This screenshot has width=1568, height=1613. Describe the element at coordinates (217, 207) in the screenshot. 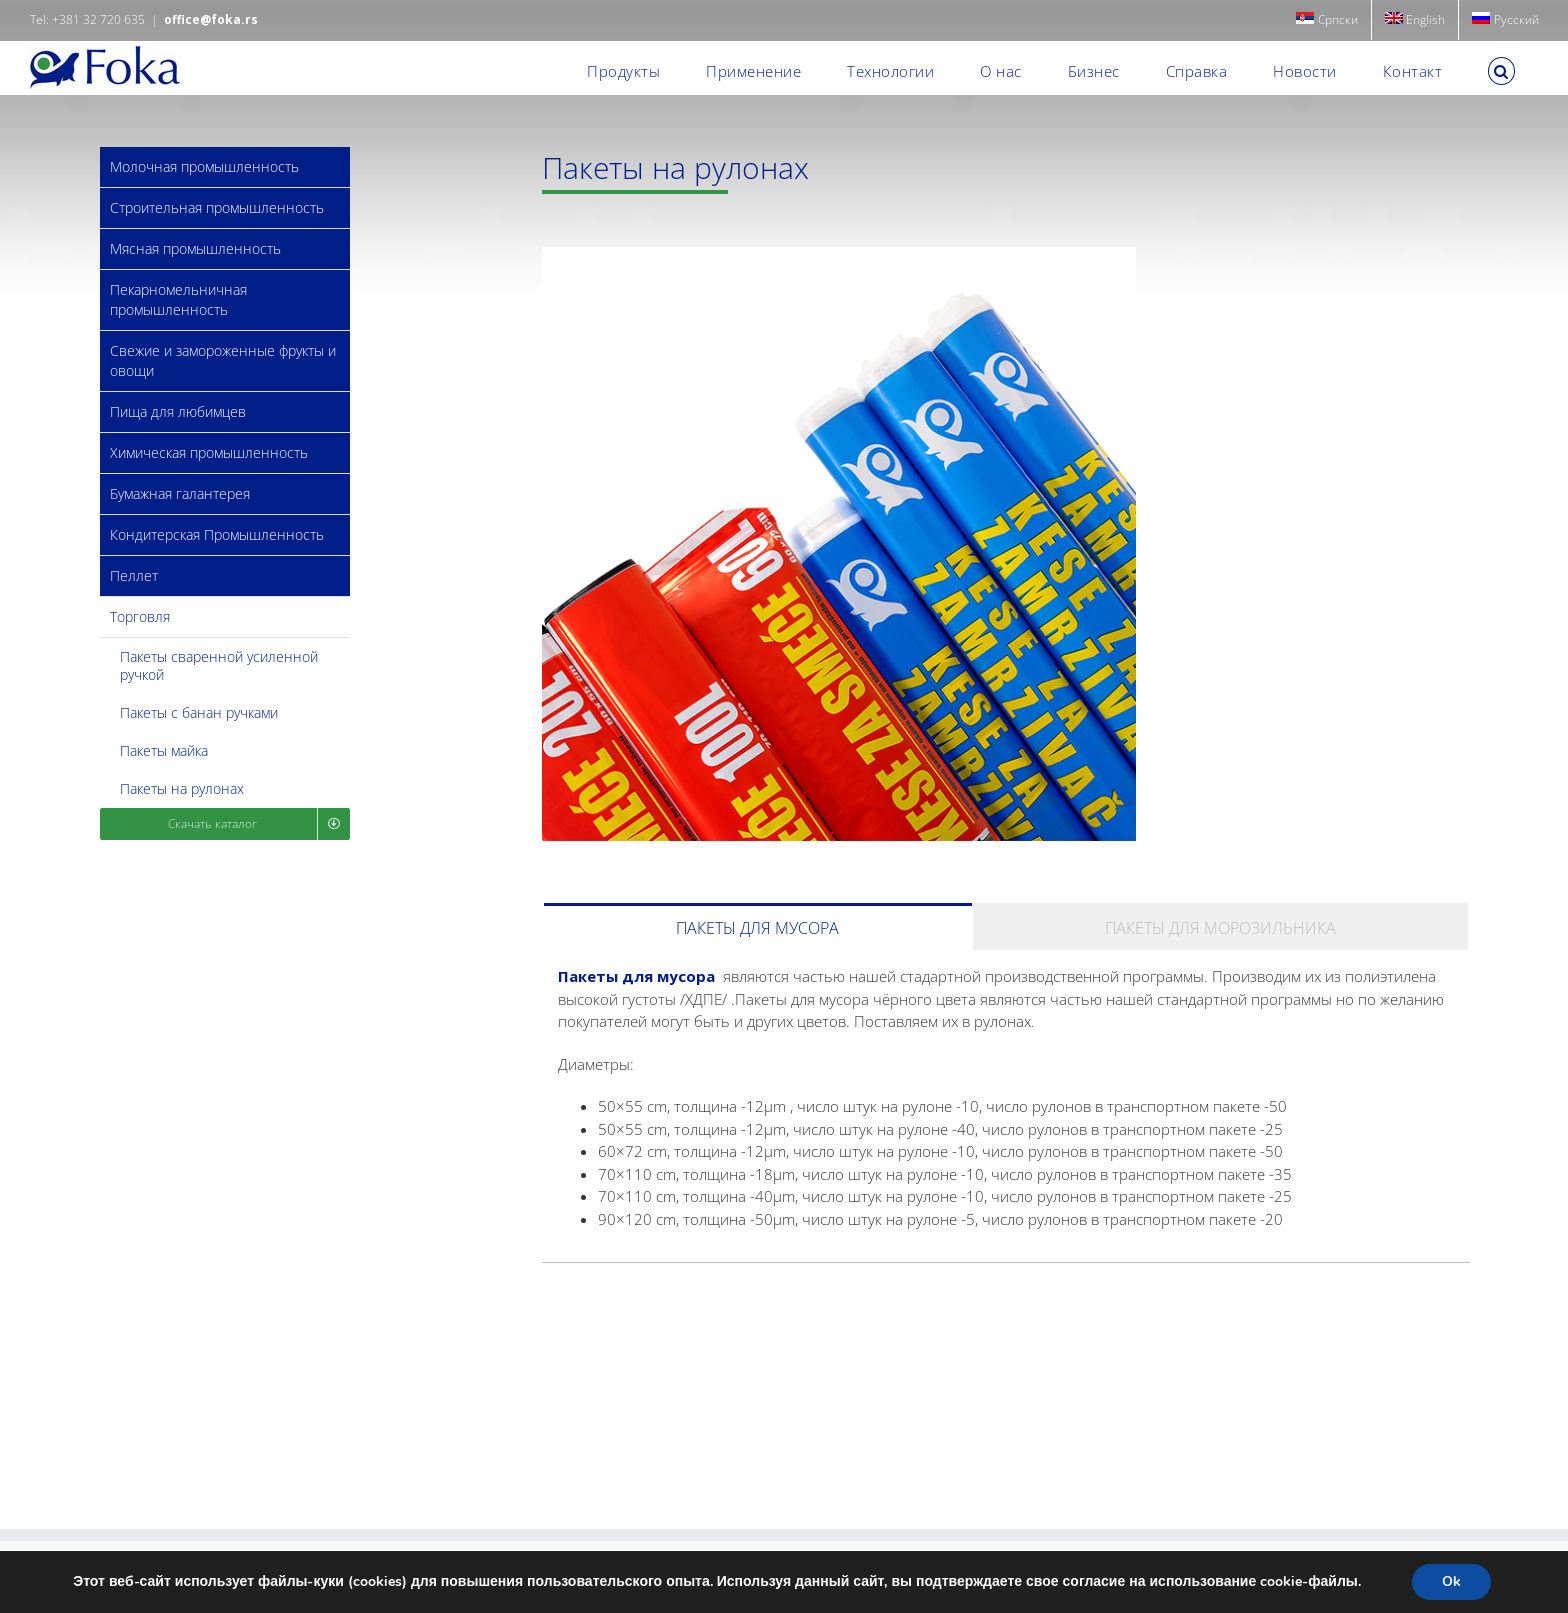

I see `Строительная промышленность` at that location.